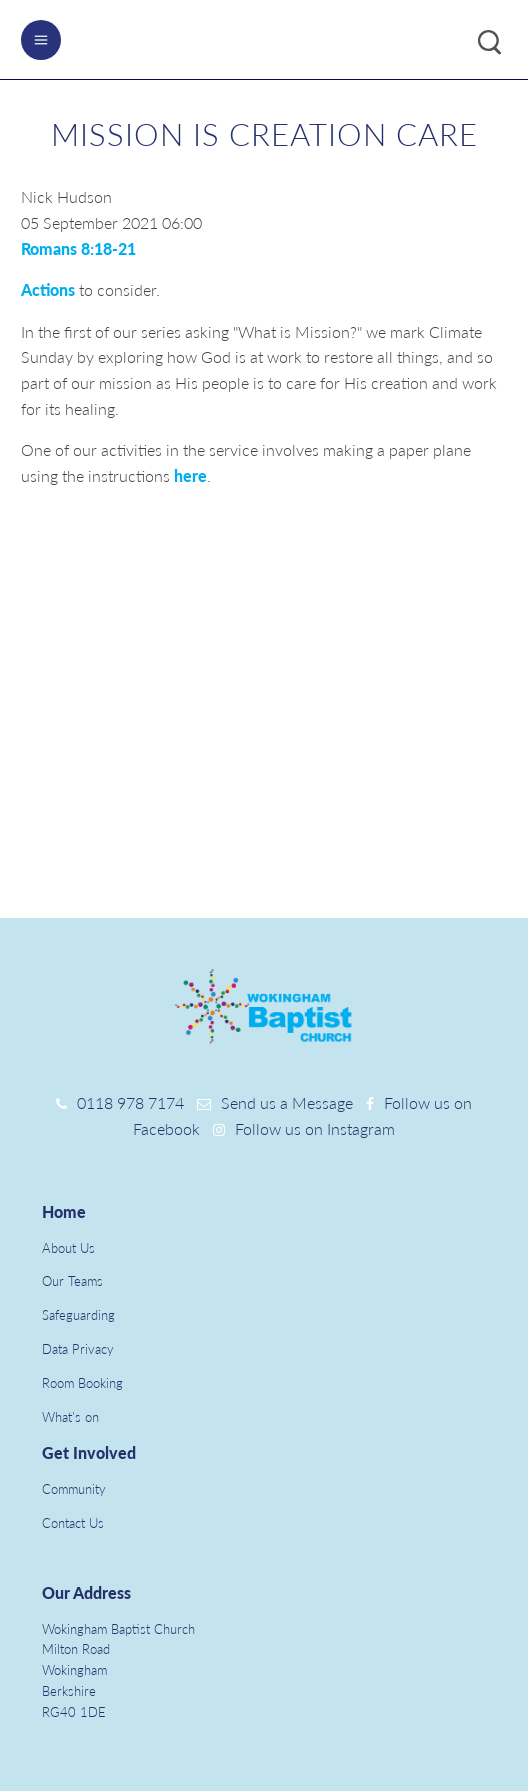 This screenshot has width=528, height=1791. I want to click on Safeguarding, so click(78, 1315).